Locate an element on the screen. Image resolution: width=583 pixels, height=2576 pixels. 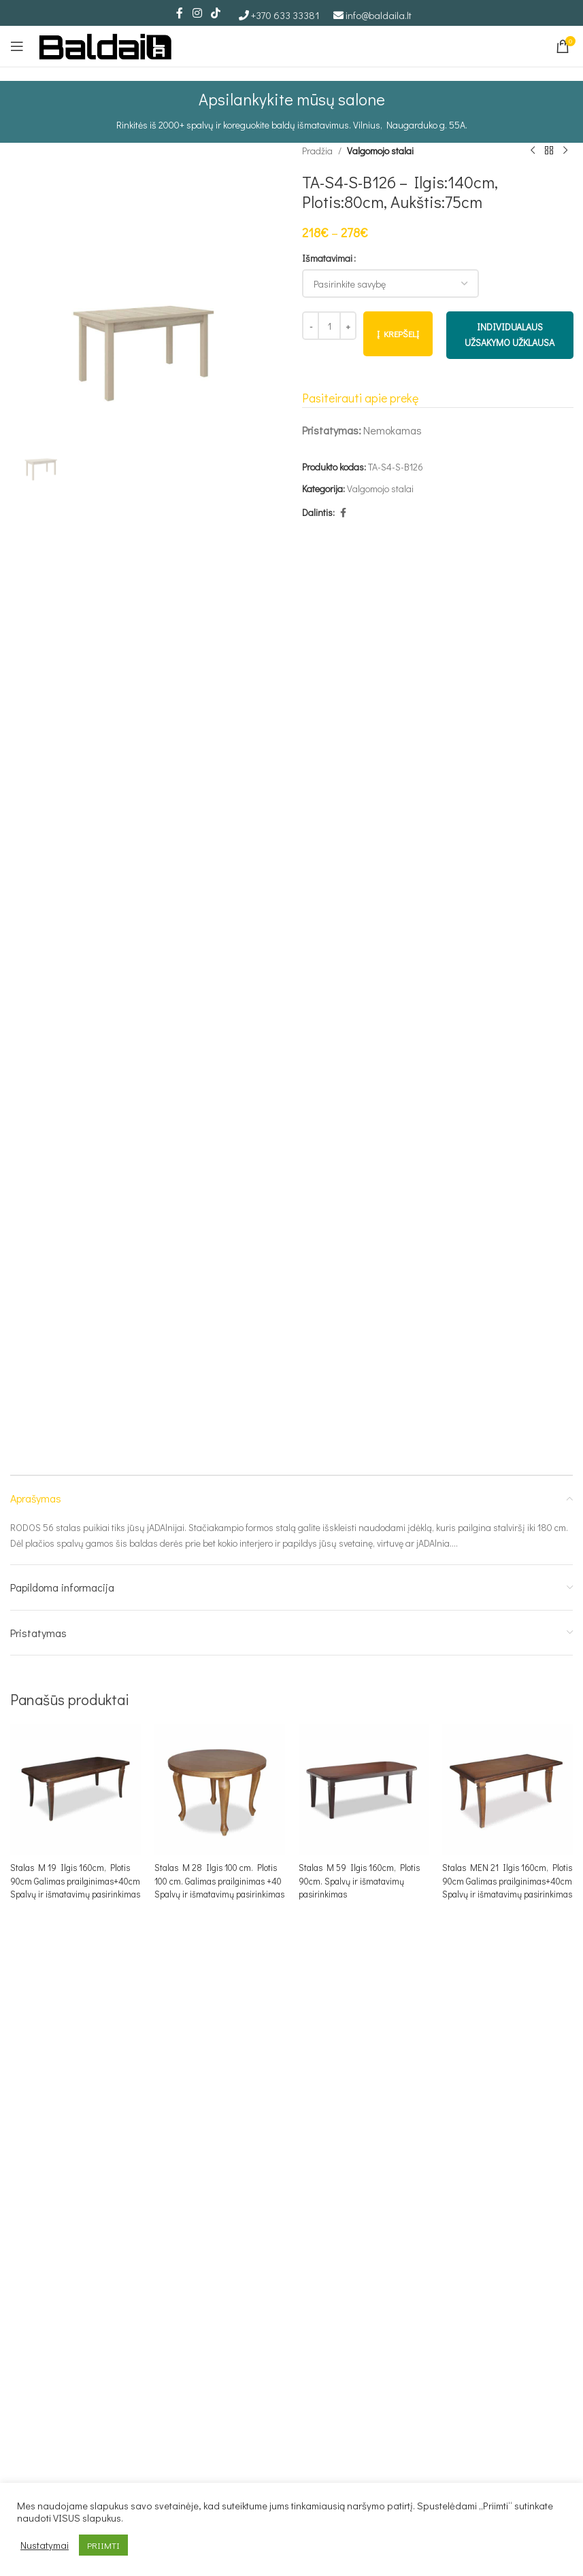
Į krepšelį is located at coordinates (398, 334).